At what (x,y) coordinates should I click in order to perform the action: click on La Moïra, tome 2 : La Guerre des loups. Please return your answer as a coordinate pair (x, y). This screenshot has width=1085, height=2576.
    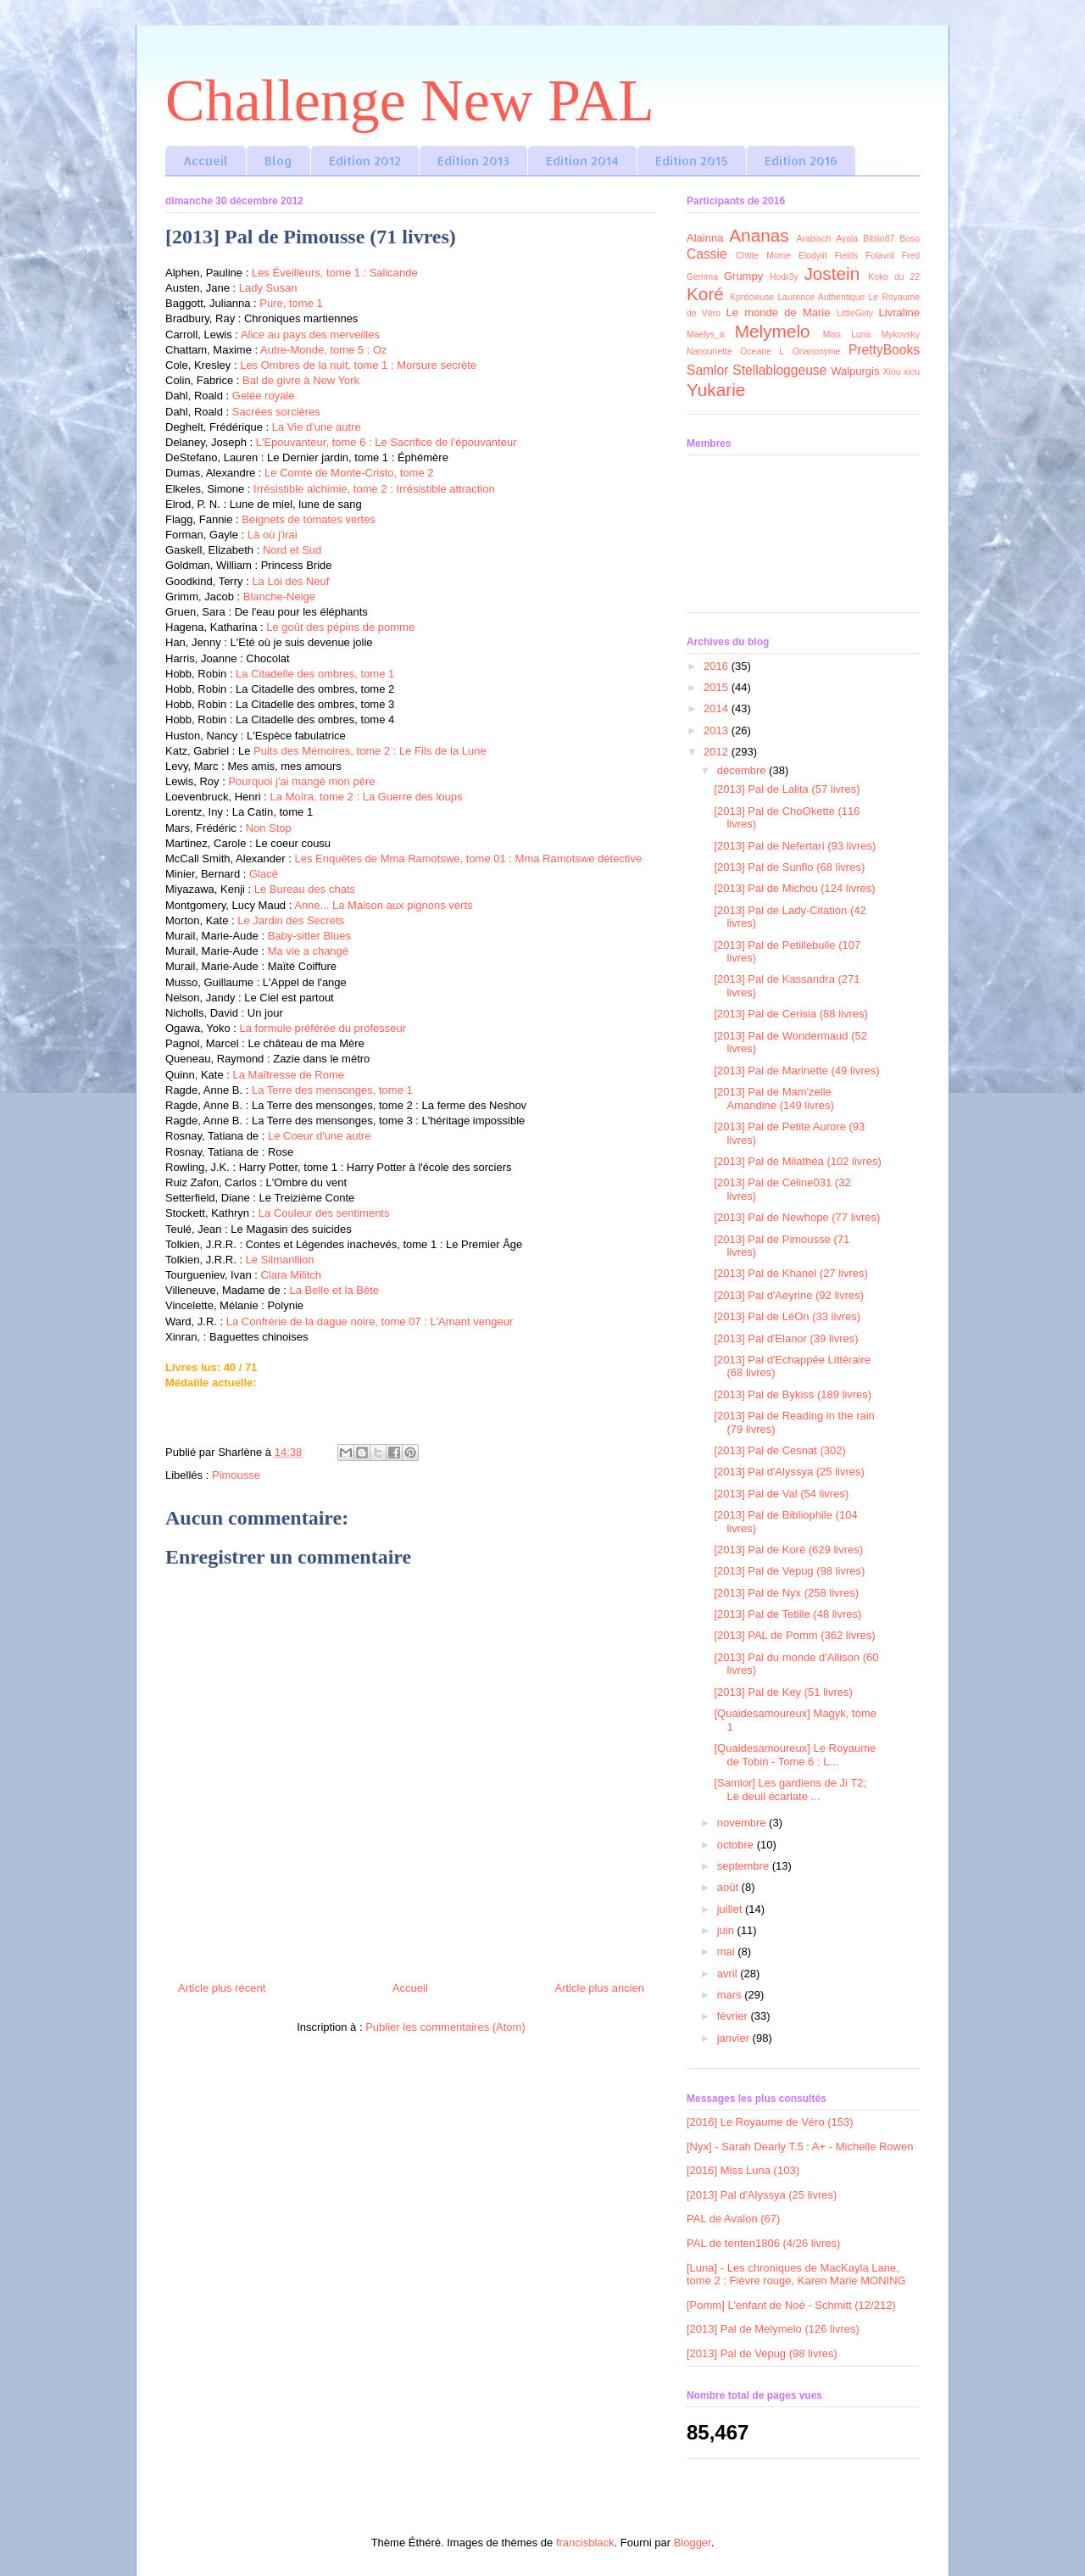
    Looking at the image, I should click on (366, 796).